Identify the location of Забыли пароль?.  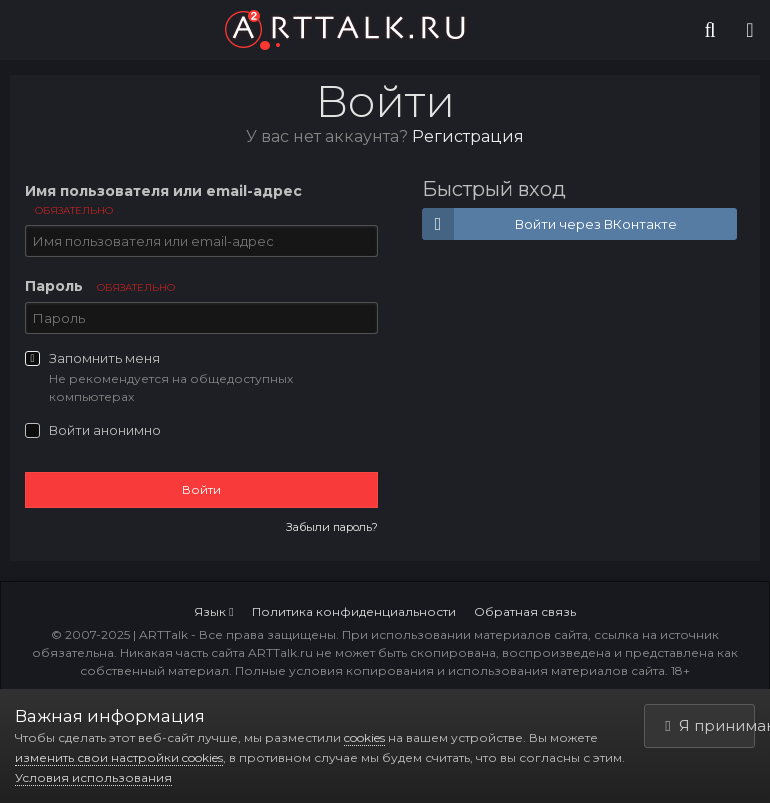
(332, 527).